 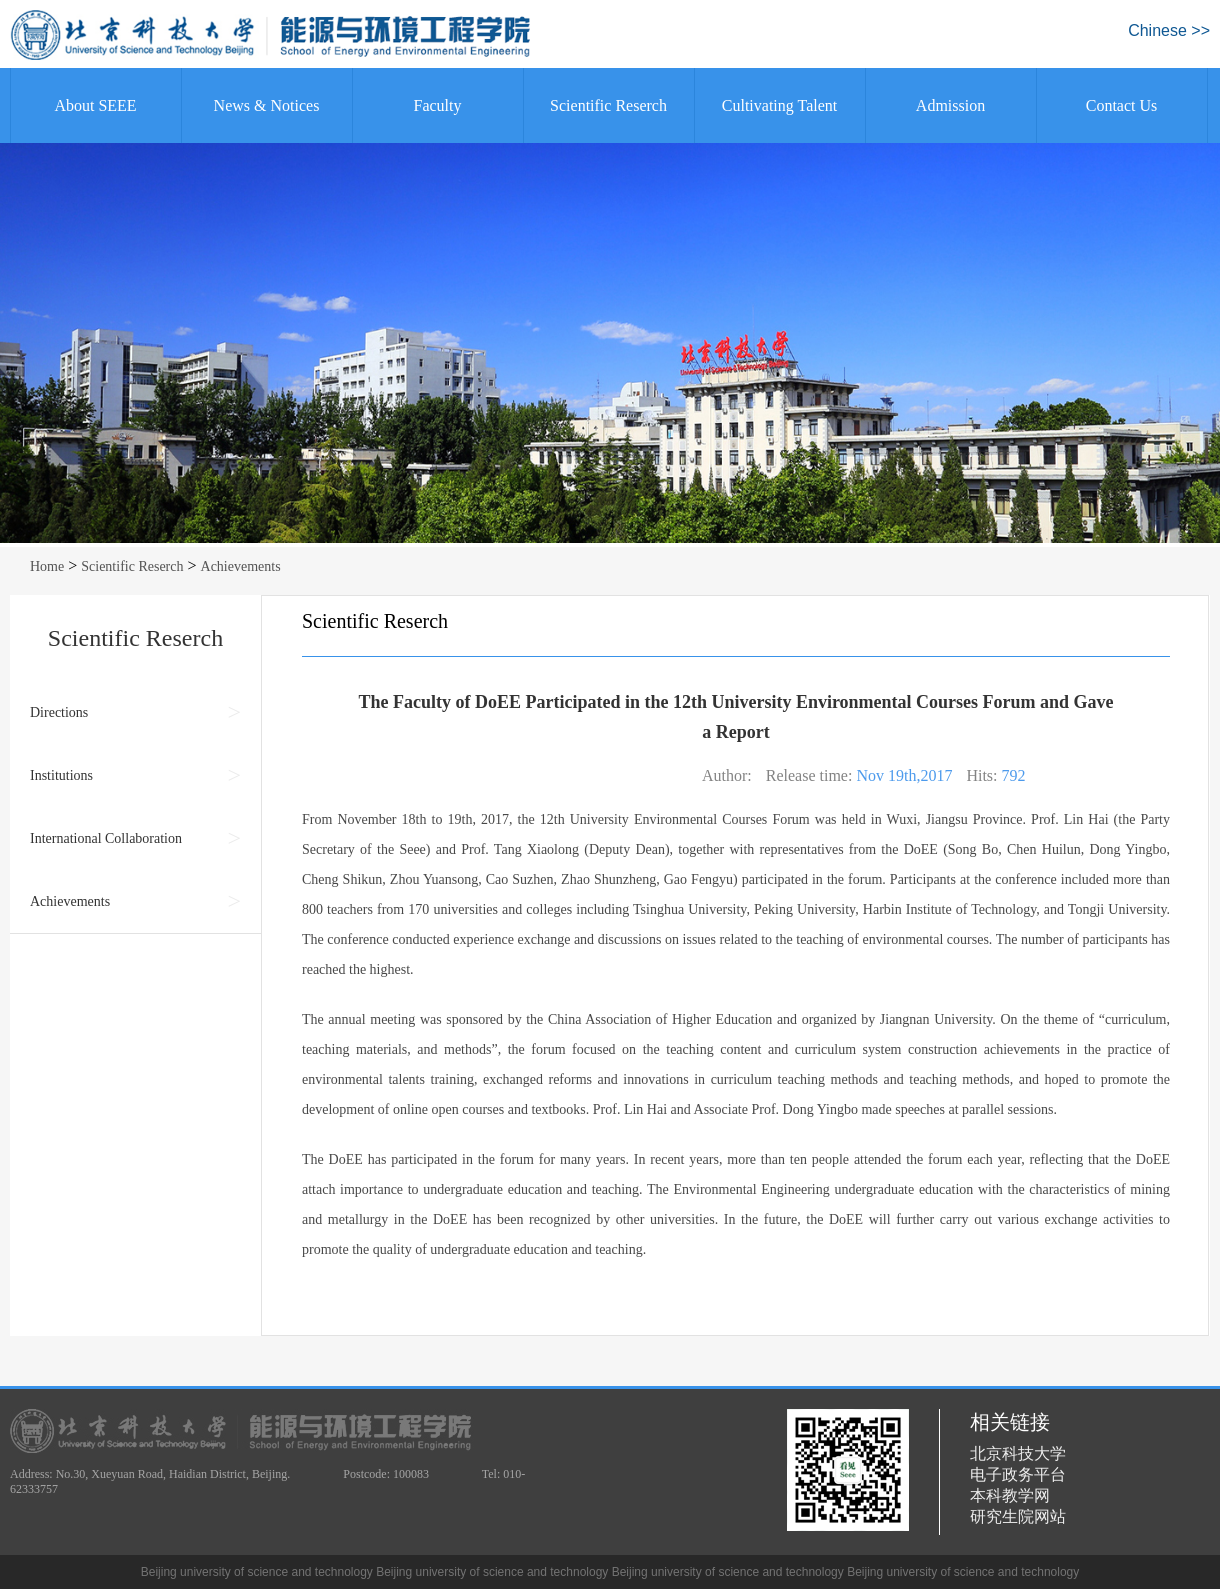 I want to click on Institutions, so click(x=61, y=775).